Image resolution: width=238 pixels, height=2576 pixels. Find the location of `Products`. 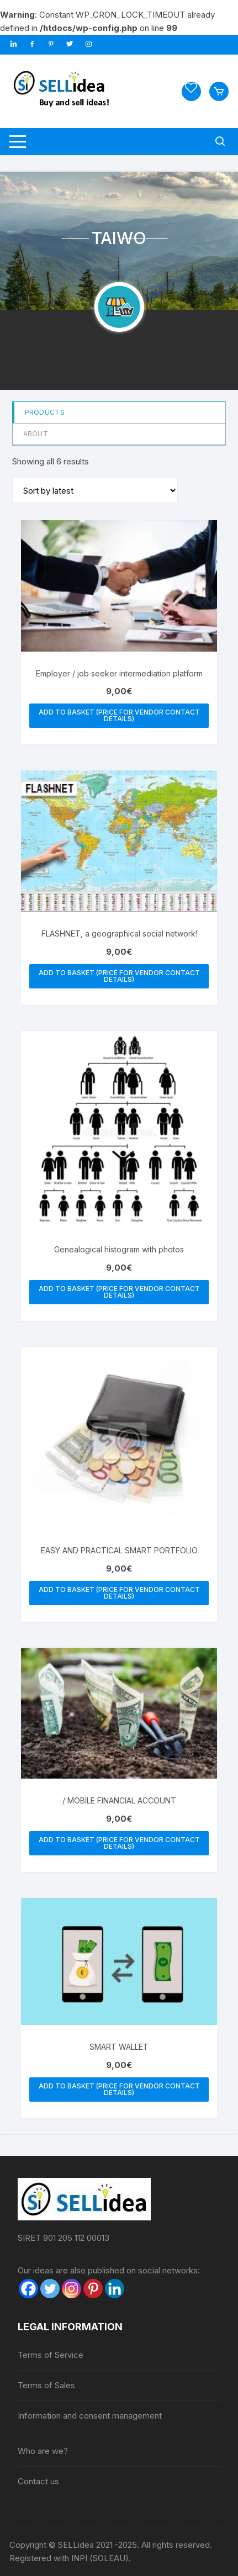

Products is located at coordinates (45, 412).